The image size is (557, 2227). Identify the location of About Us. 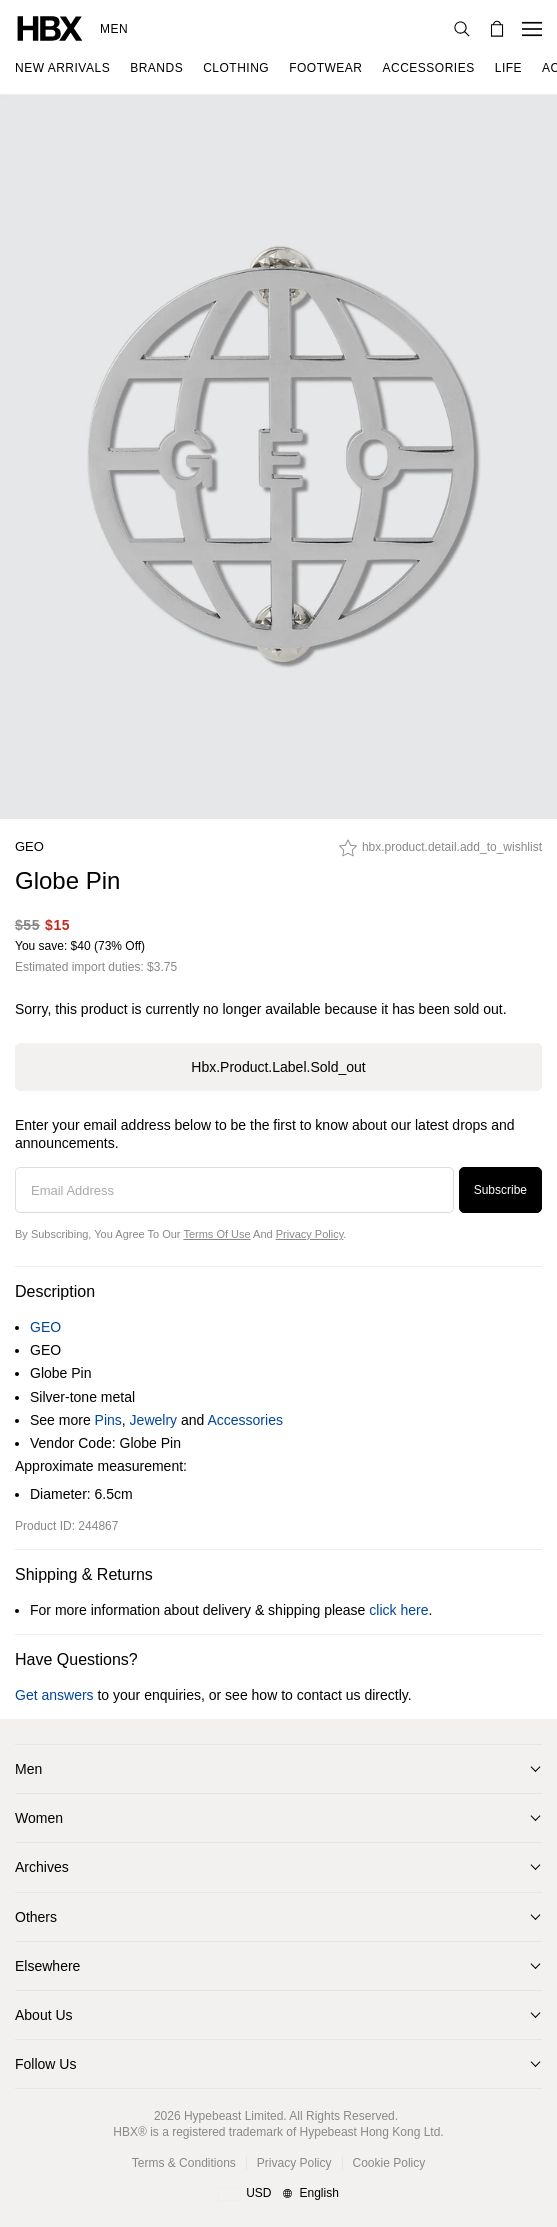
(44, 2015).